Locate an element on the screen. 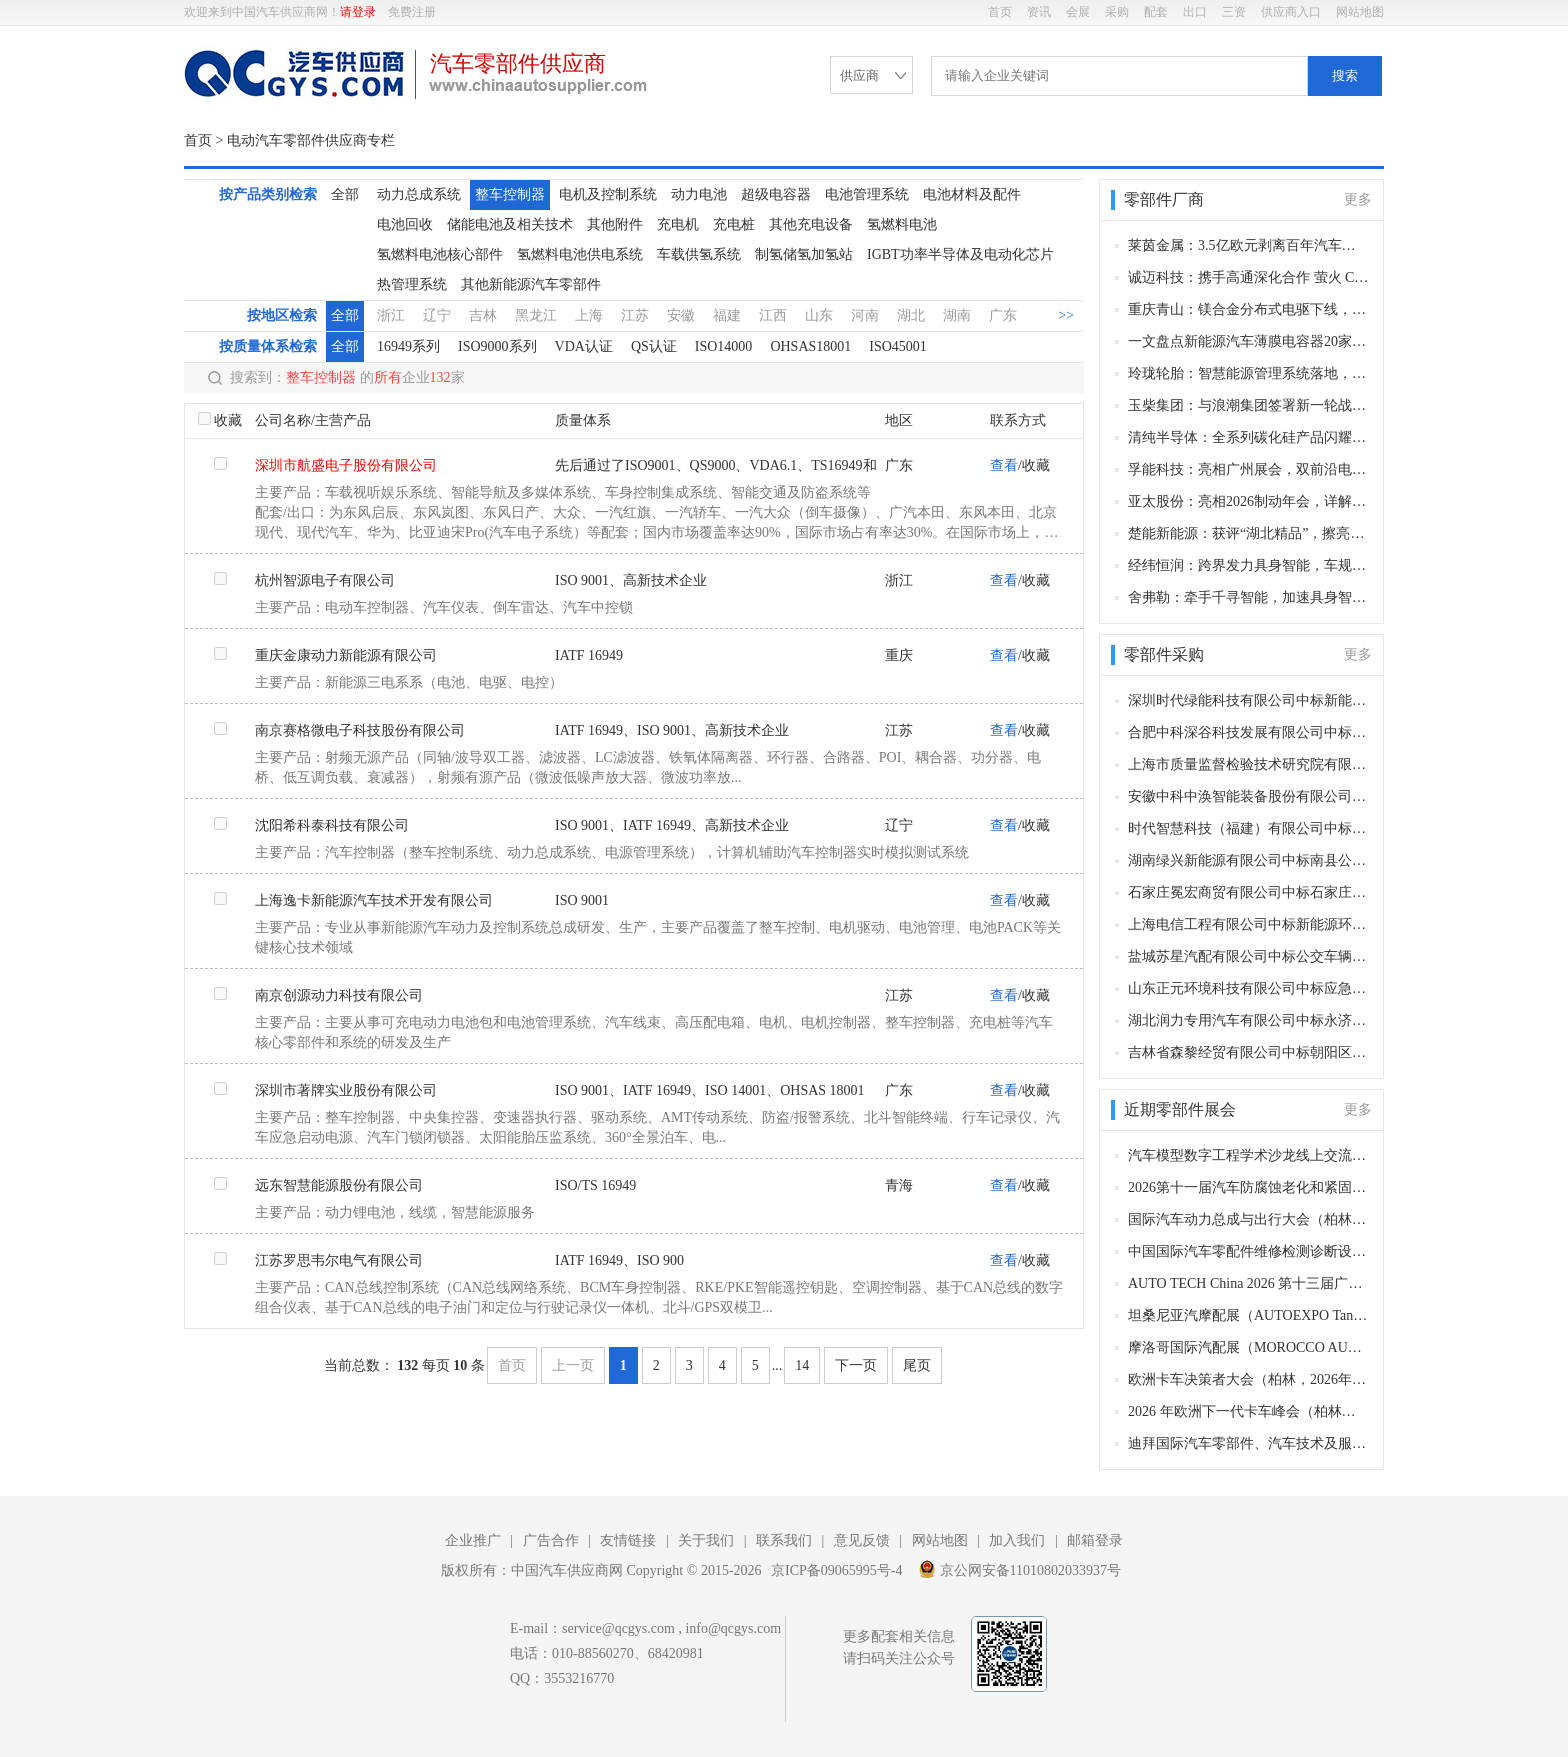  尾页 is located at coordinates (917, 1365).